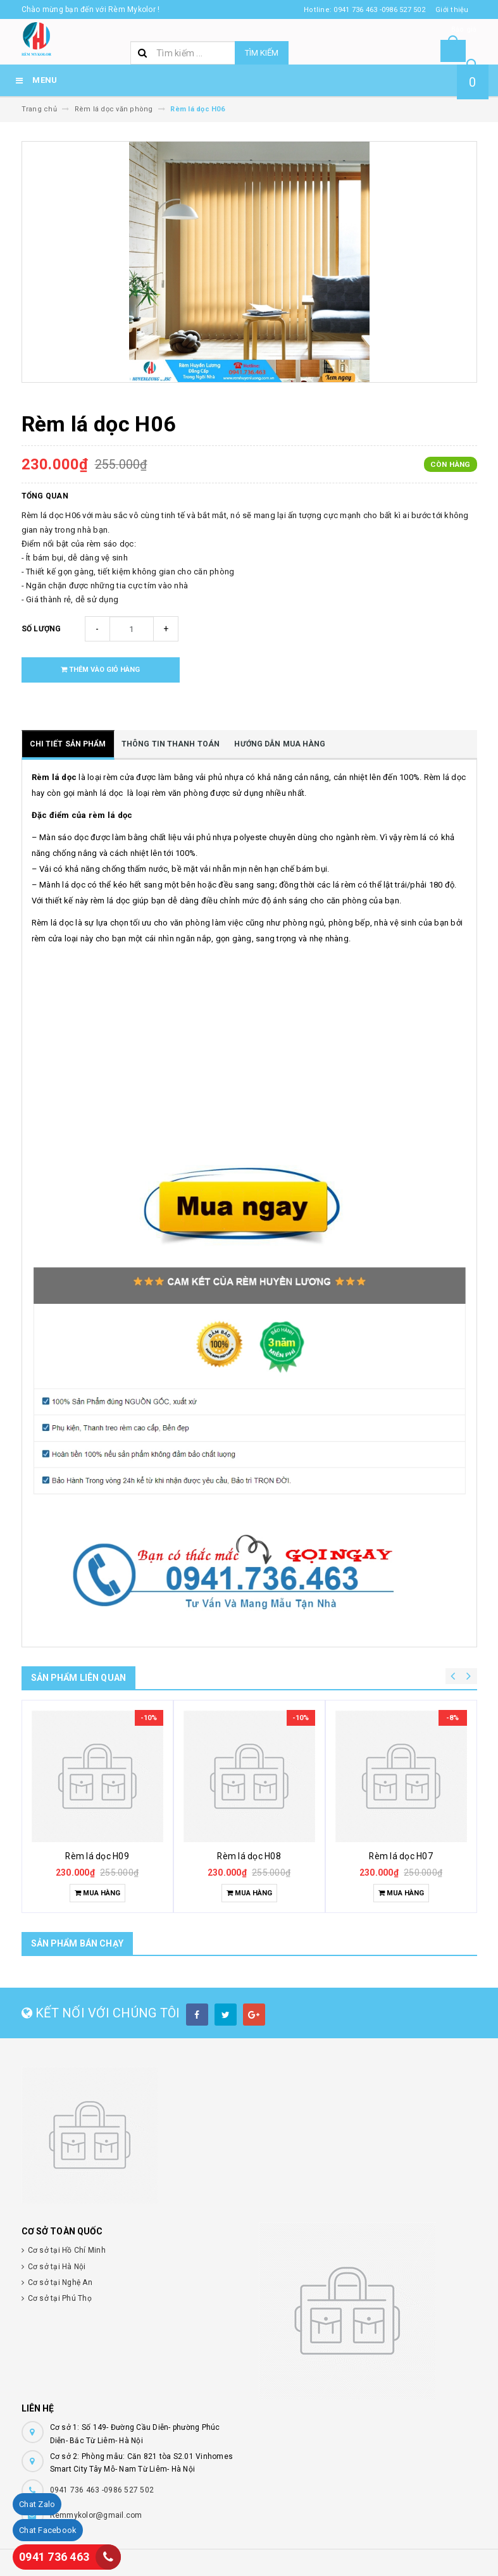  Describe the element at coordinates (249, 1856) in the screenshot. I see `Rèm lá dọc H08` at that location.